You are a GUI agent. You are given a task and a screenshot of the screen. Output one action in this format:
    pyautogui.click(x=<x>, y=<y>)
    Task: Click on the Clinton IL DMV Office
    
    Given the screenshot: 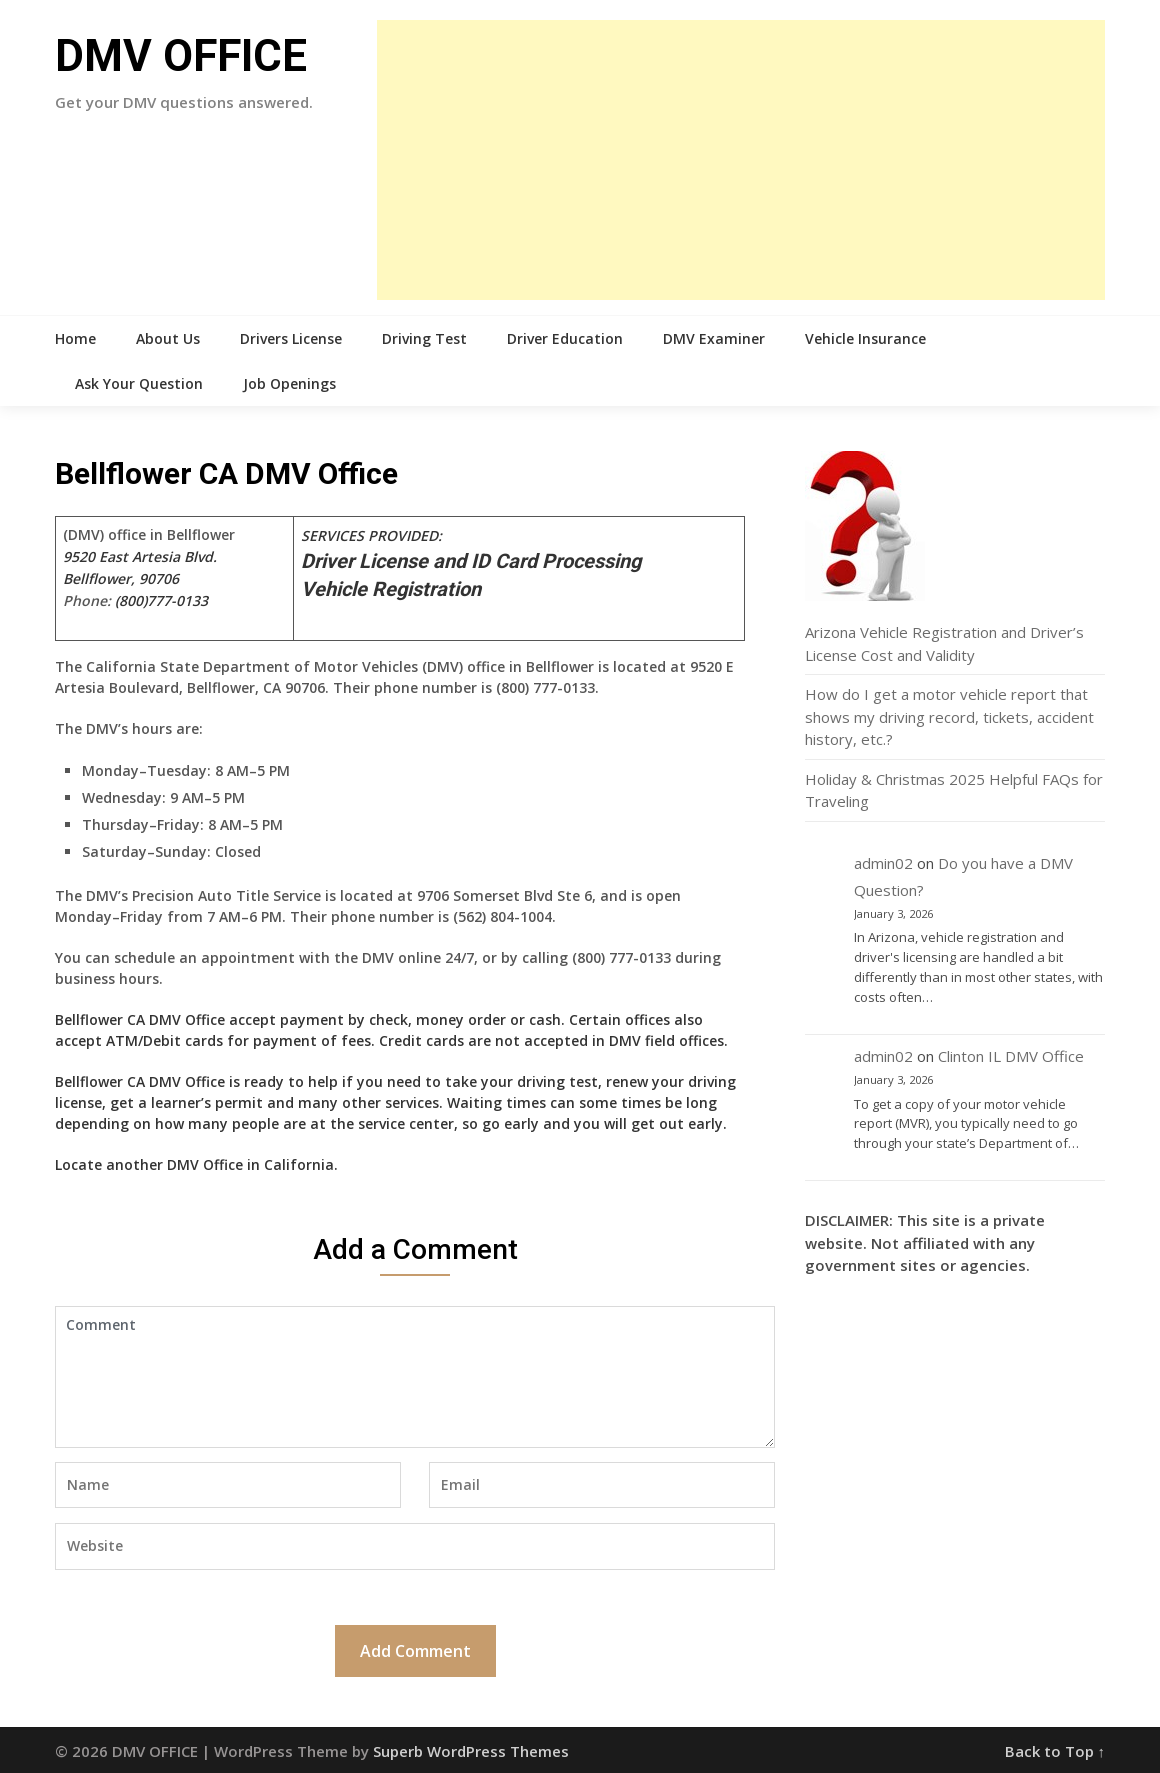 What is the action you would take?
    pyautogui.click(x=1011, y=1056)
    